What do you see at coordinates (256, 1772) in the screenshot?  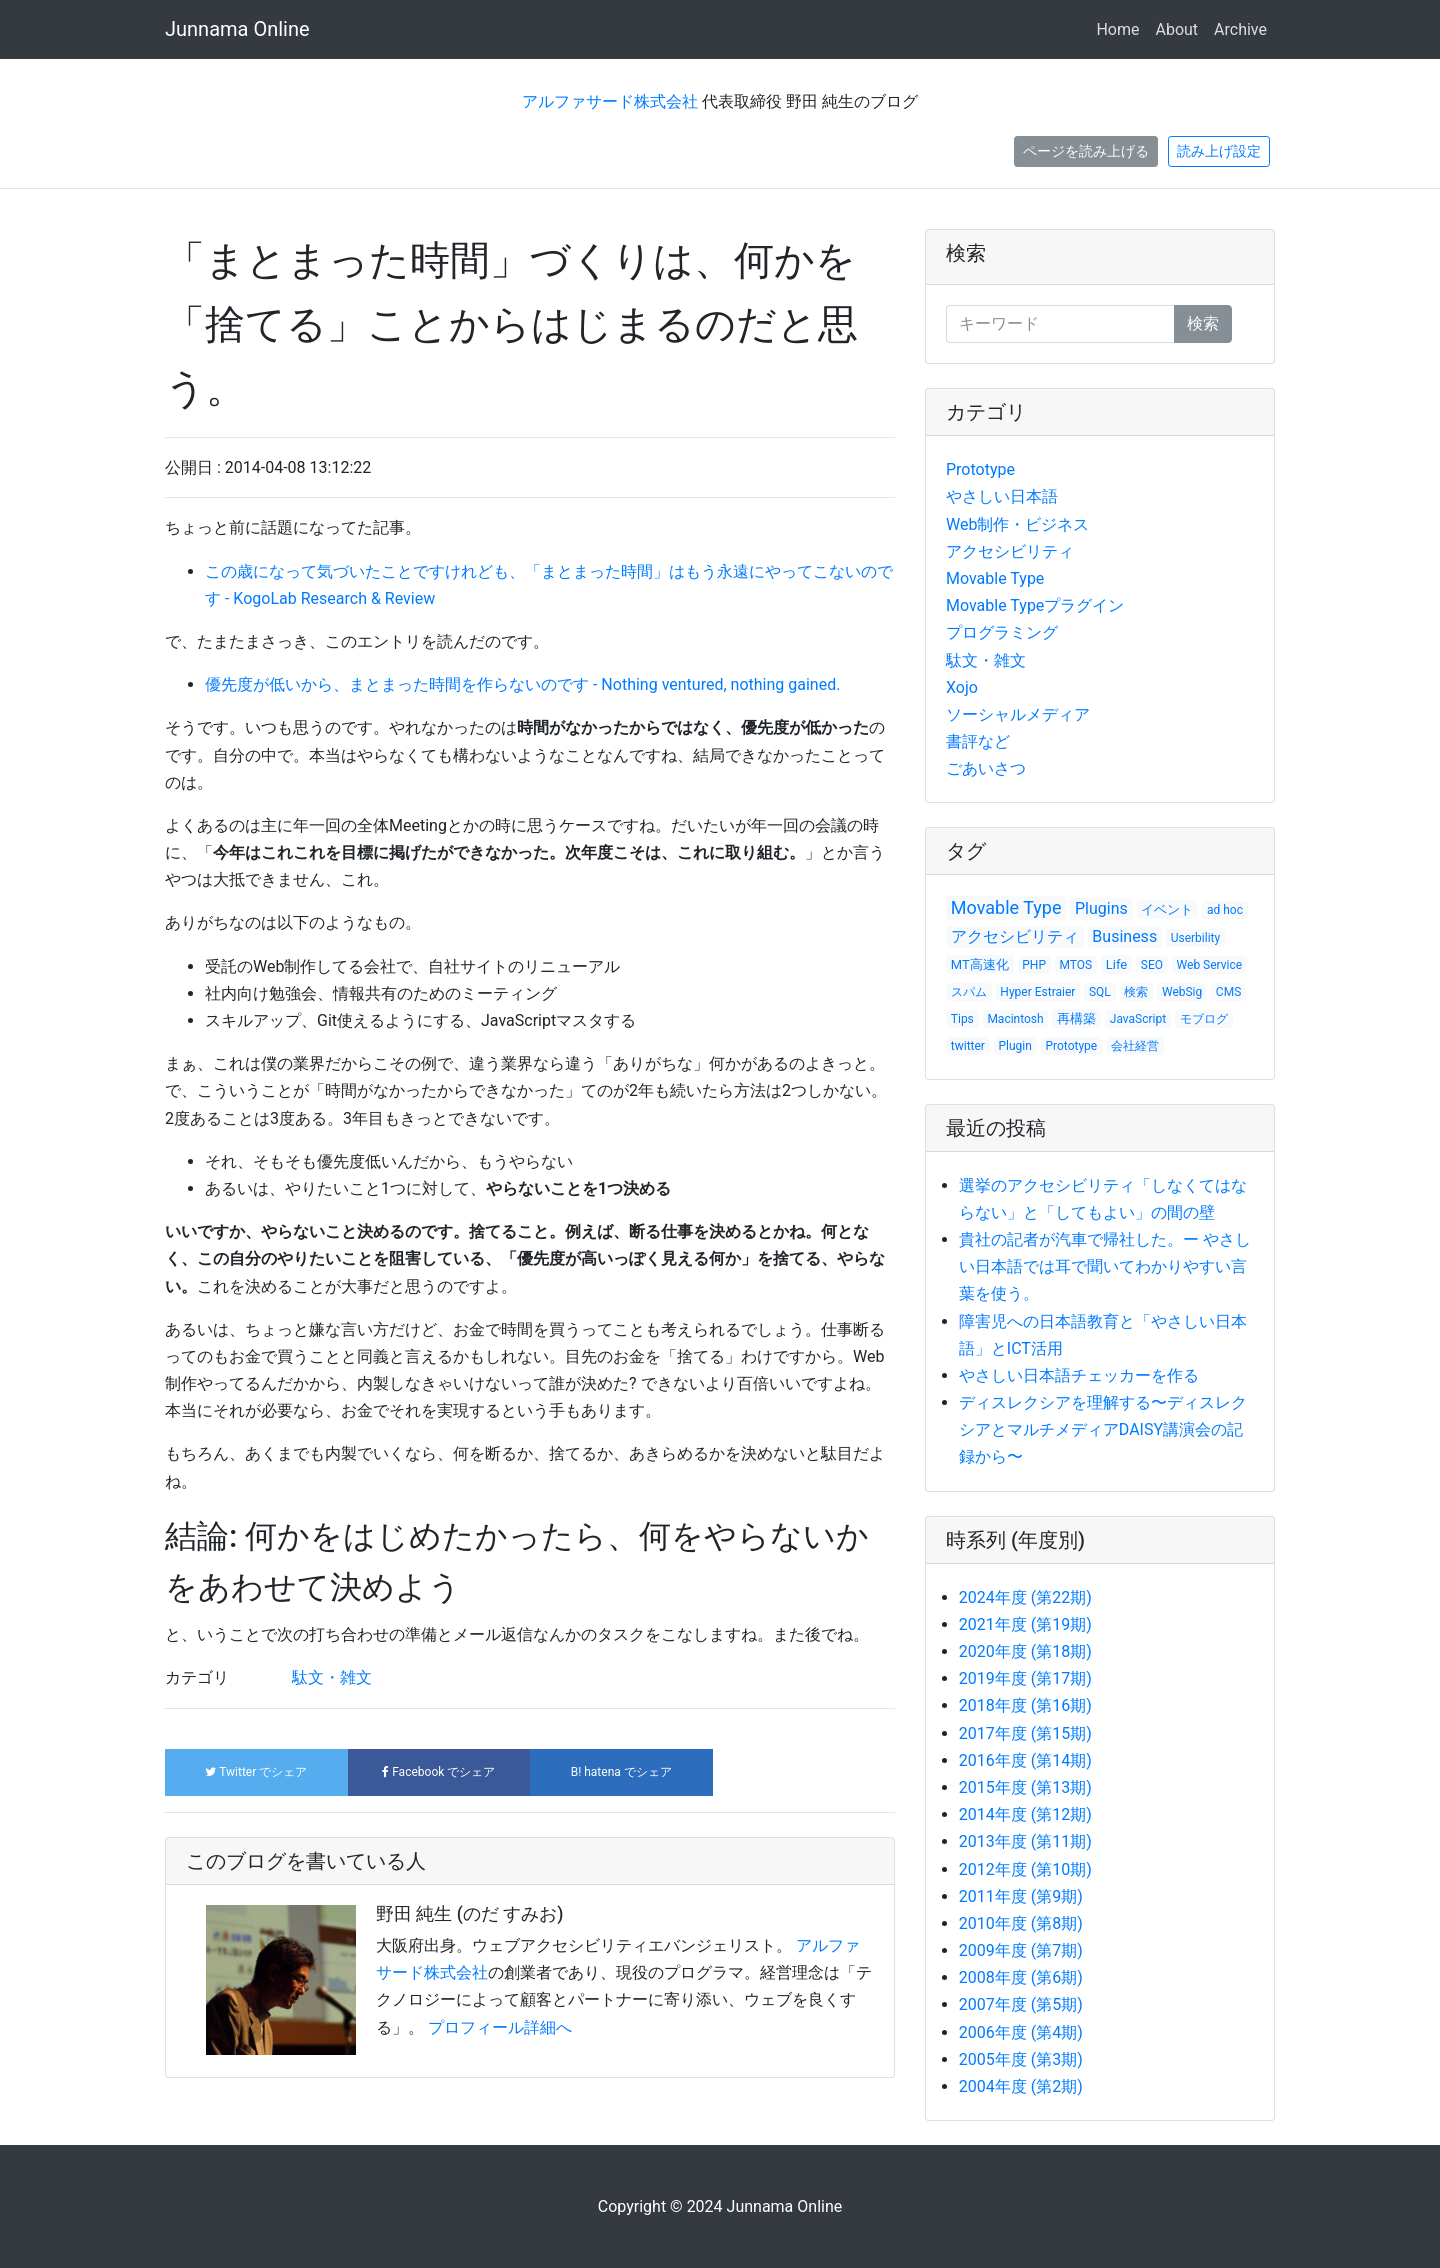 I see `でシェア` at bounding box center [256, 1772].